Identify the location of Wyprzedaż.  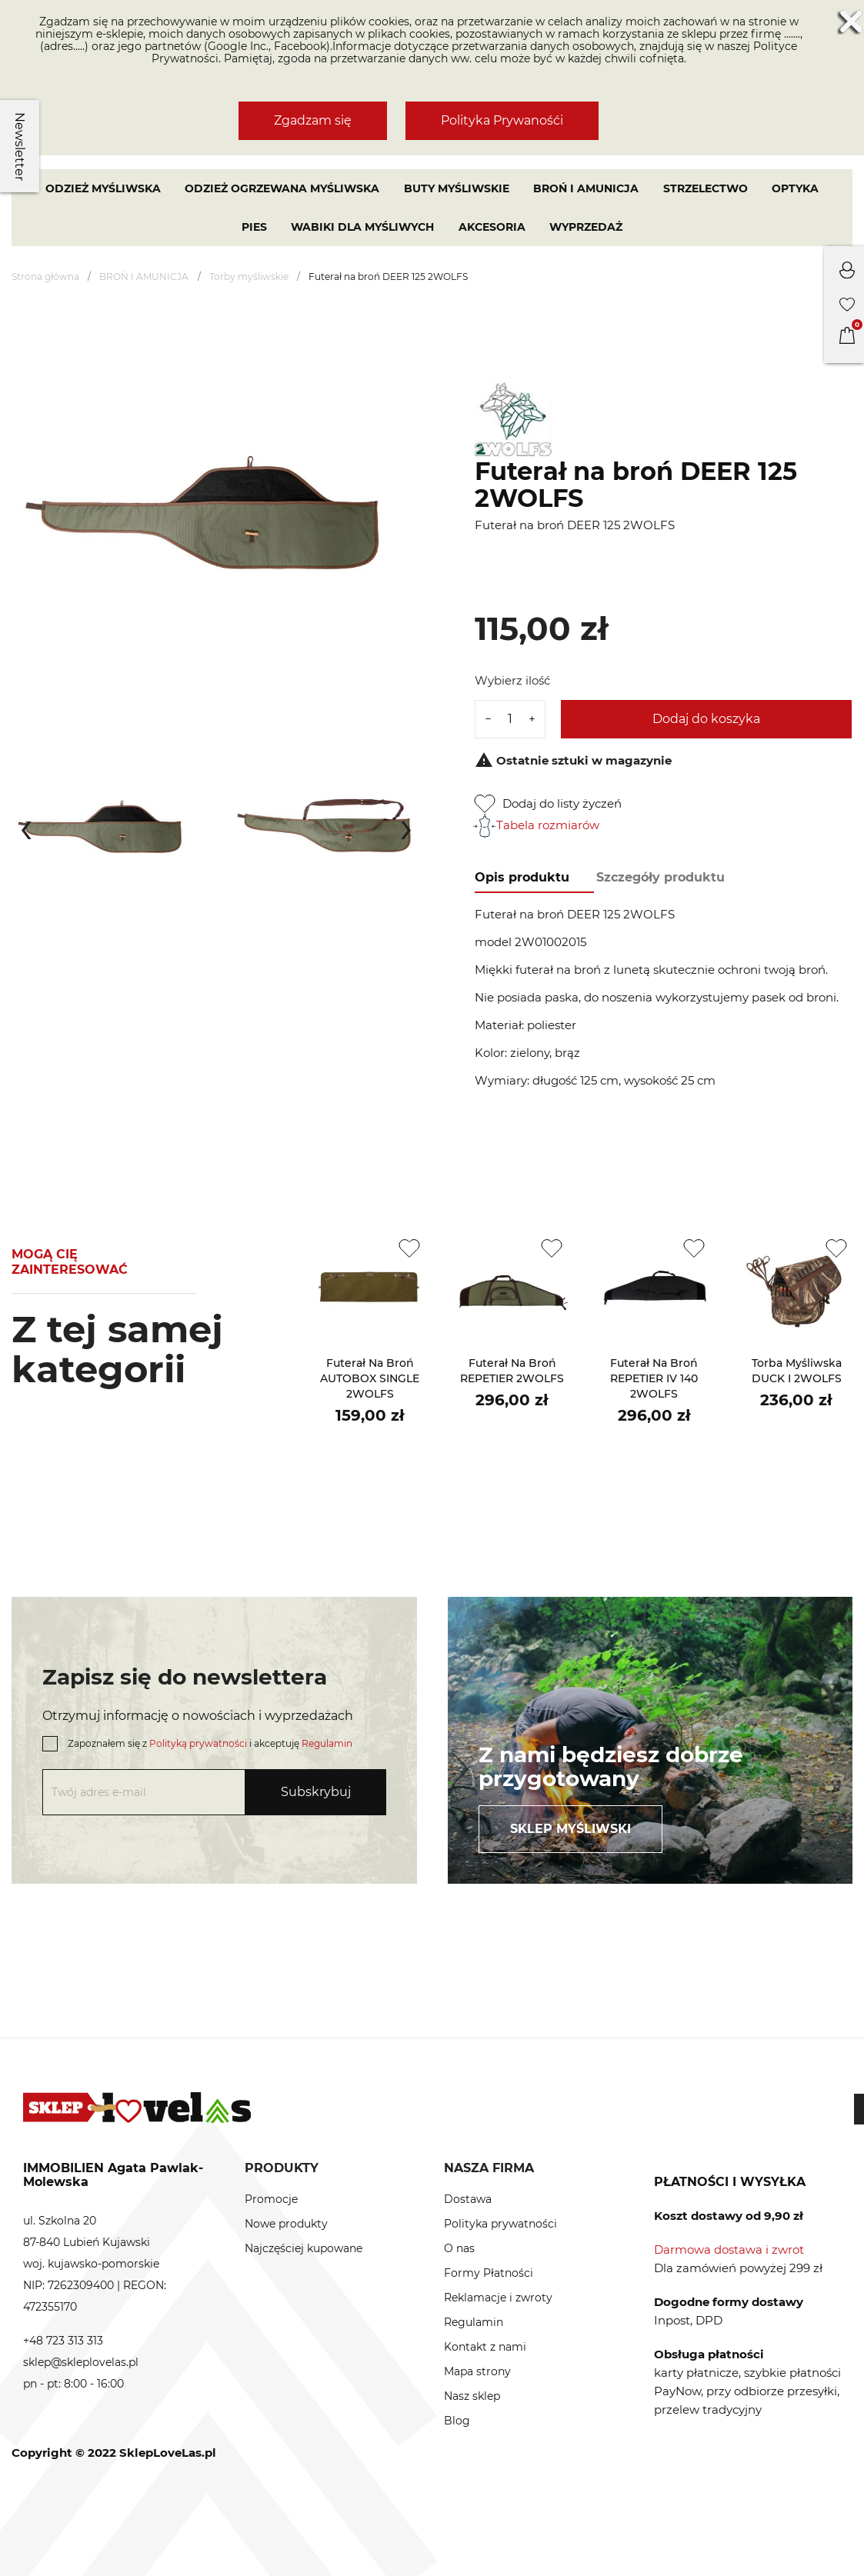
(585, 227).